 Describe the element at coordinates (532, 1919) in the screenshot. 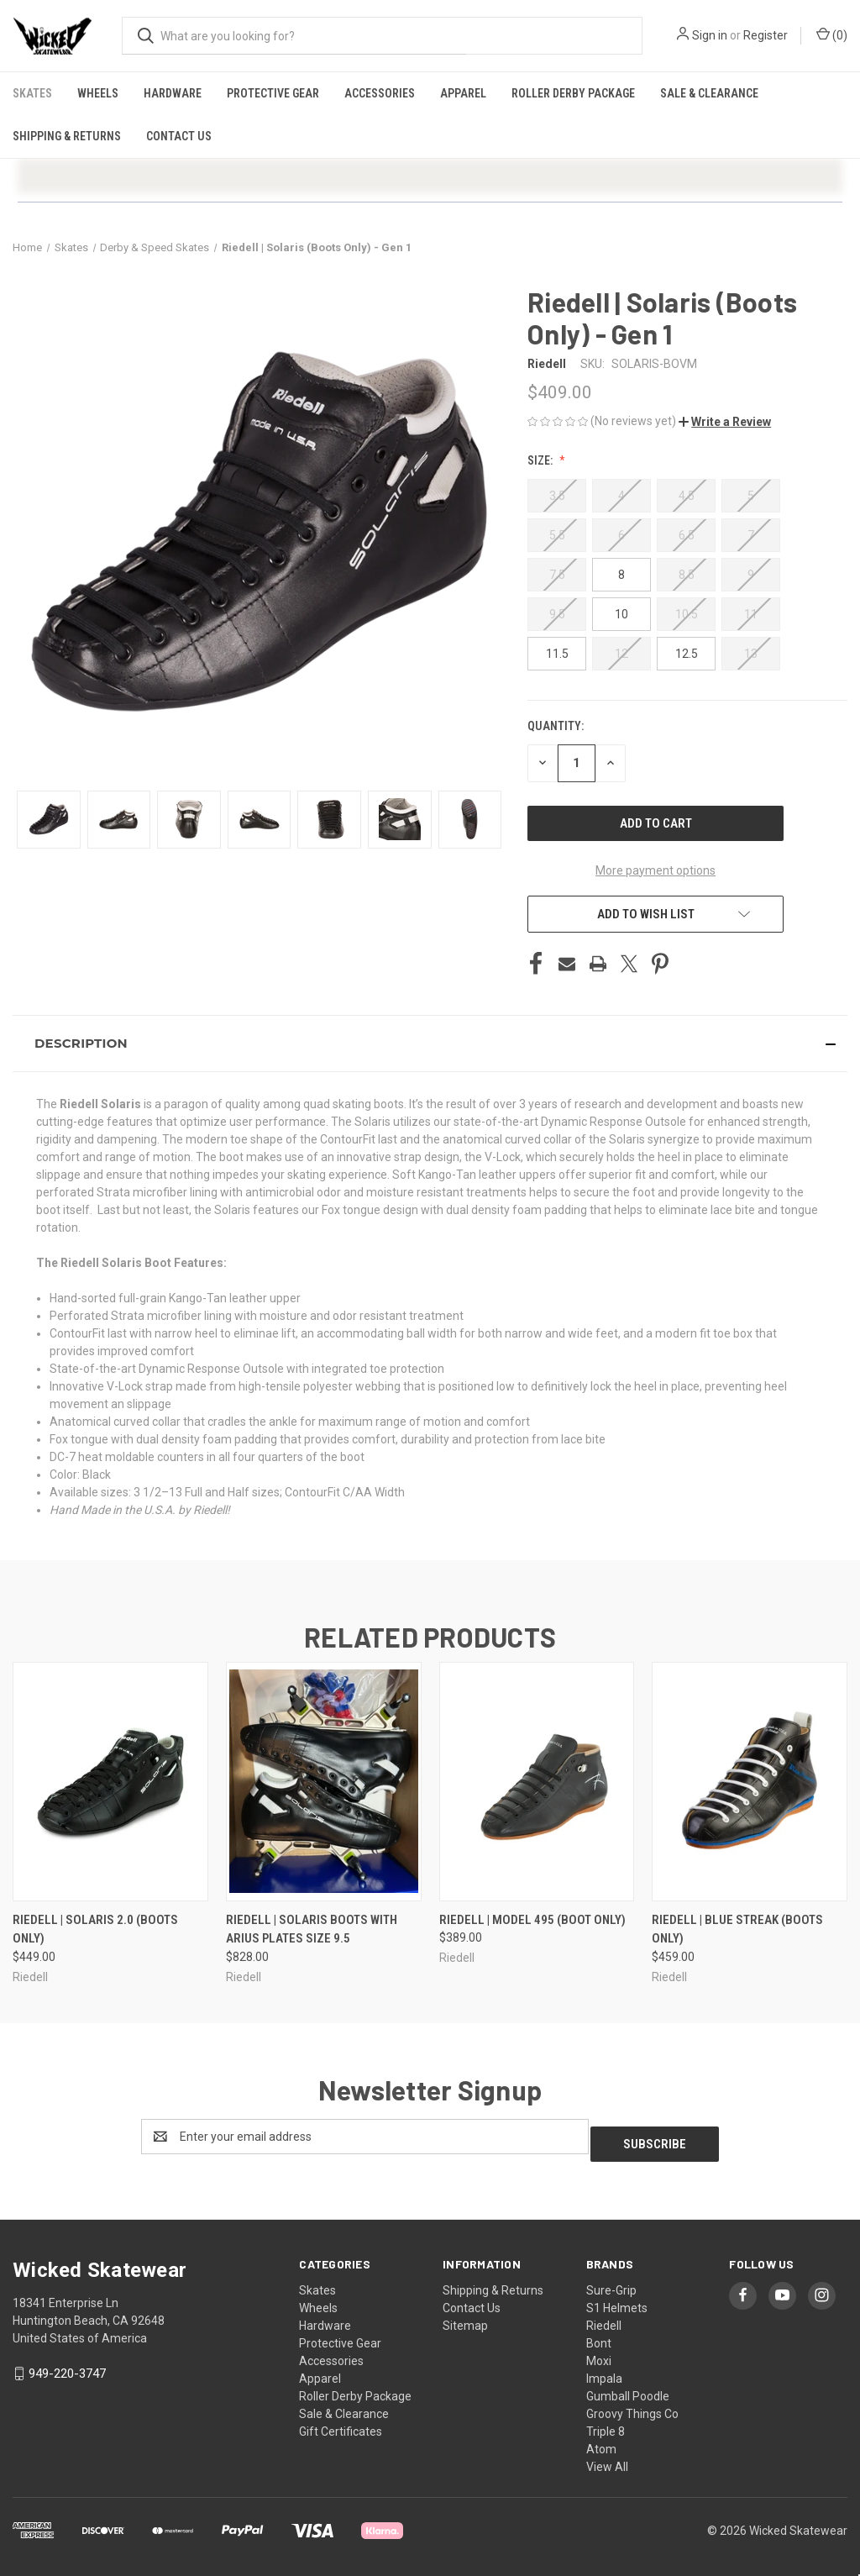

I see `Riedell | Model 495 (Boot Only) [Riedell | Model 495 (Boot Only), $389.00]` at that location.